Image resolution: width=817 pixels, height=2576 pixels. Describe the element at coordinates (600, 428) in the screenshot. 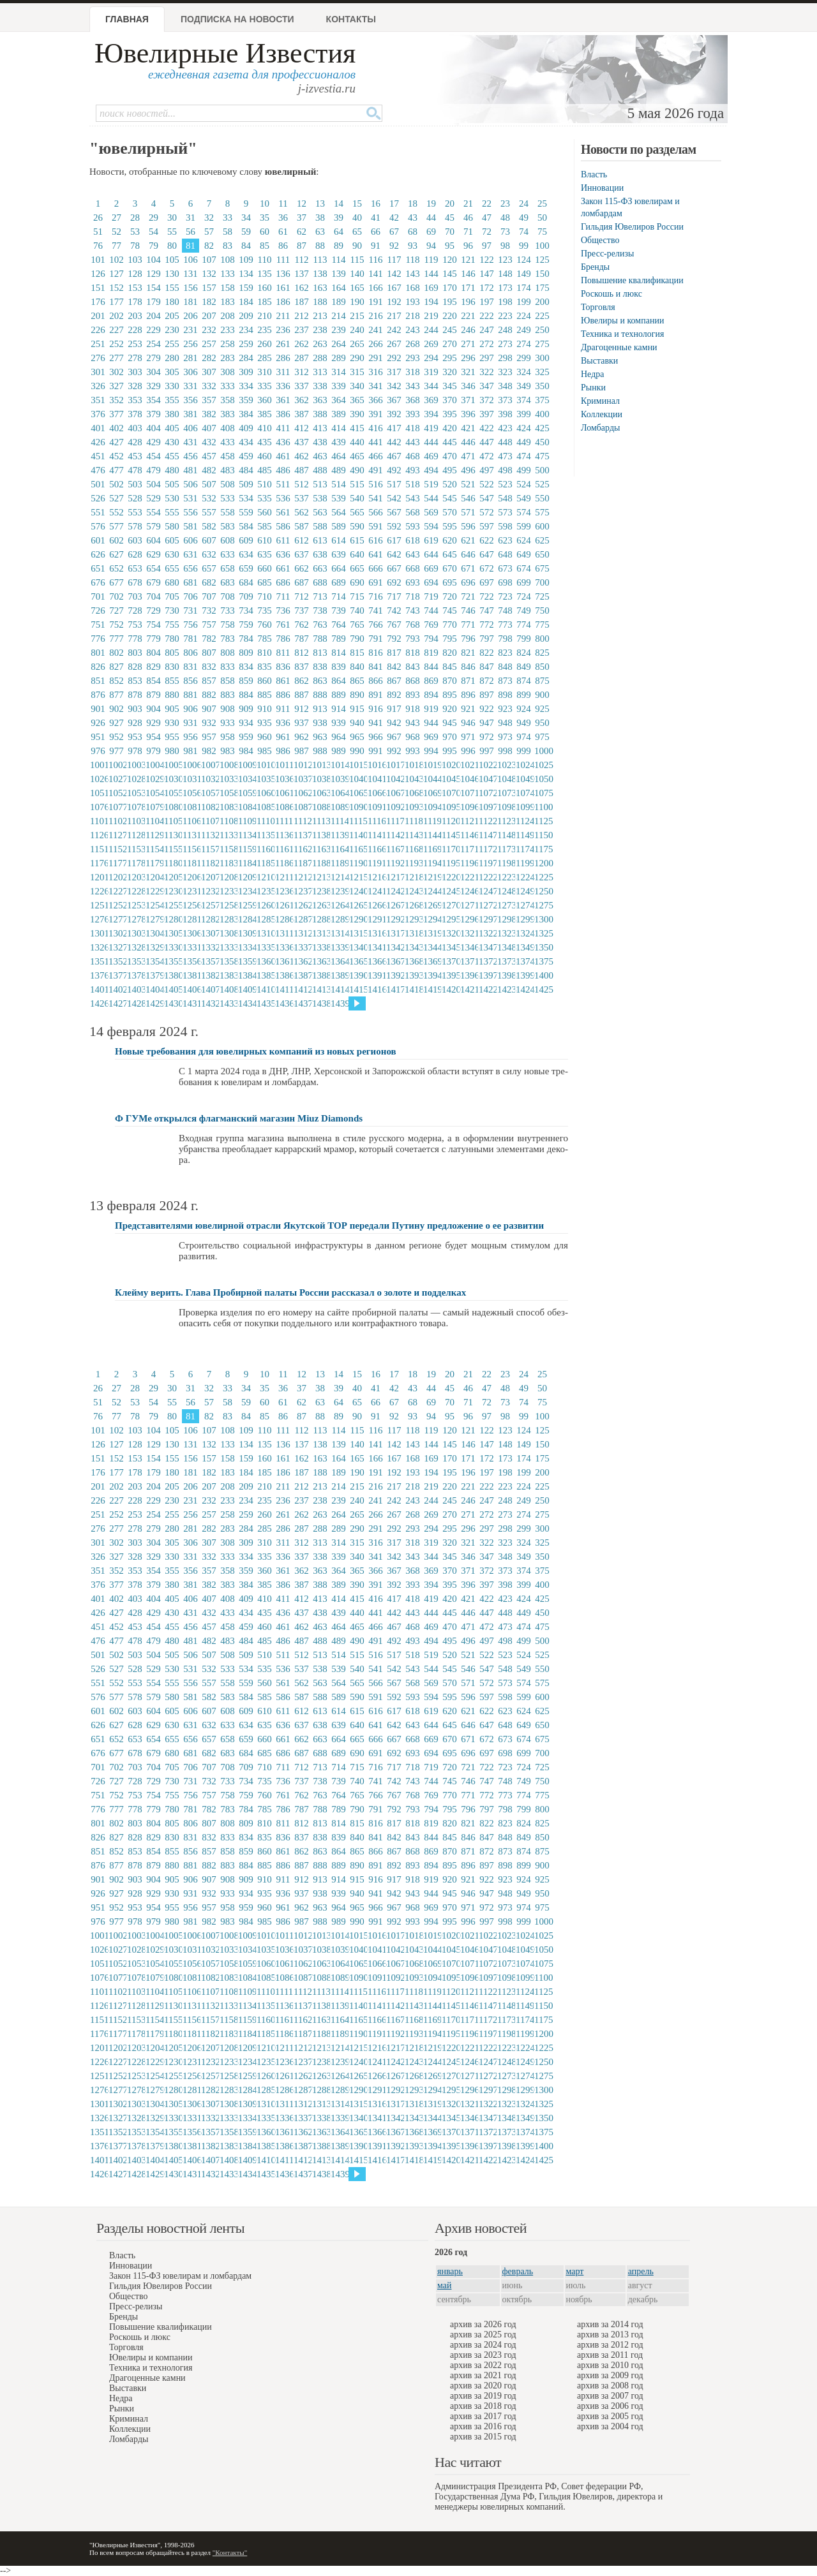

I see `Ломбарды` at that location.